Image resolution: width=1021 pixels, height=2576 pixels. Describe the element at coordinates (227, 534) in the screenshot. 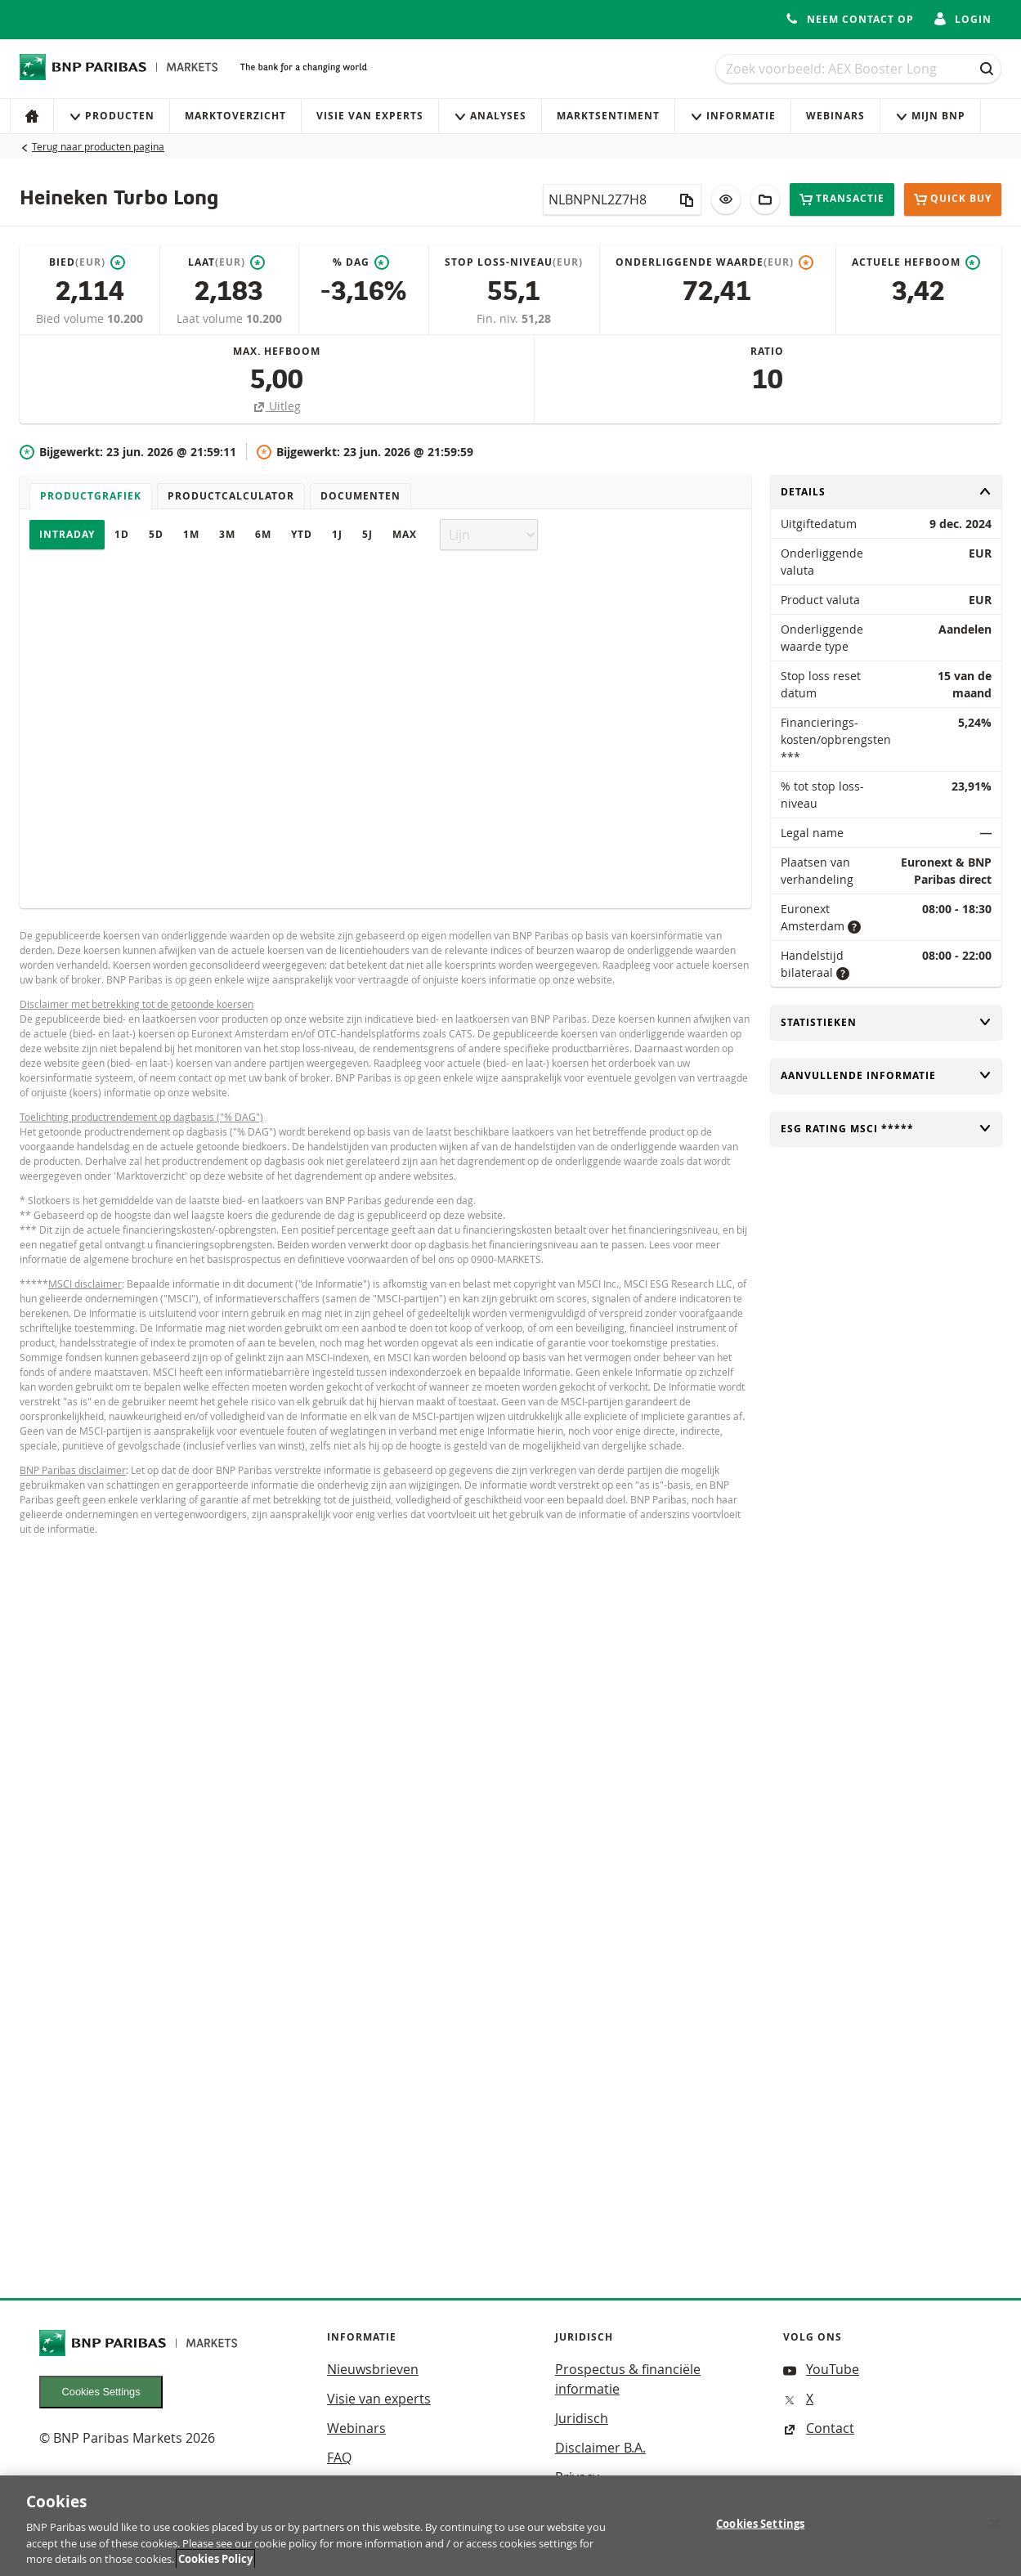

I see `3M` at that location.